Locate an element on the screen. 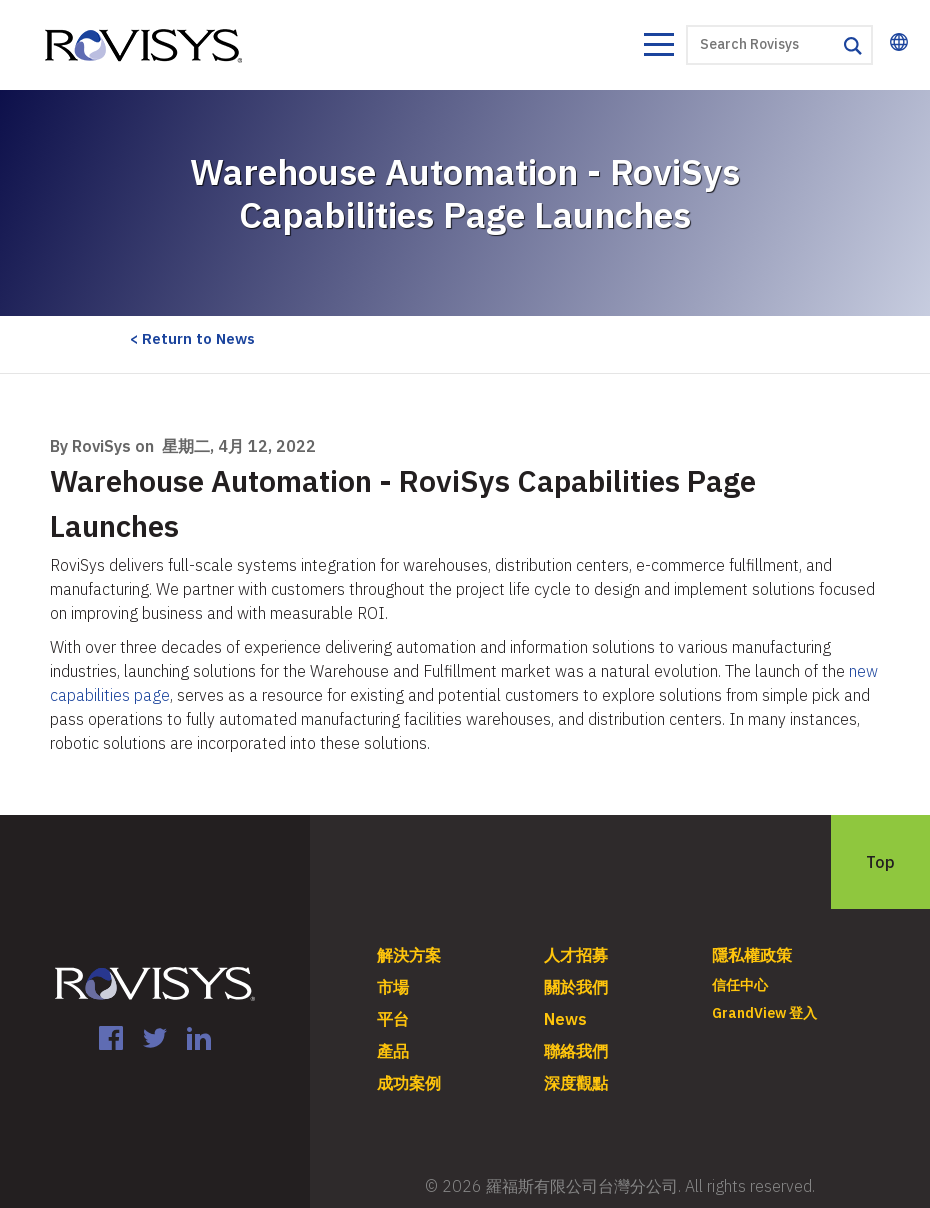 This screenshot has height=1208, width=930. 隱私權政策 is located at coordinates (752, 955).